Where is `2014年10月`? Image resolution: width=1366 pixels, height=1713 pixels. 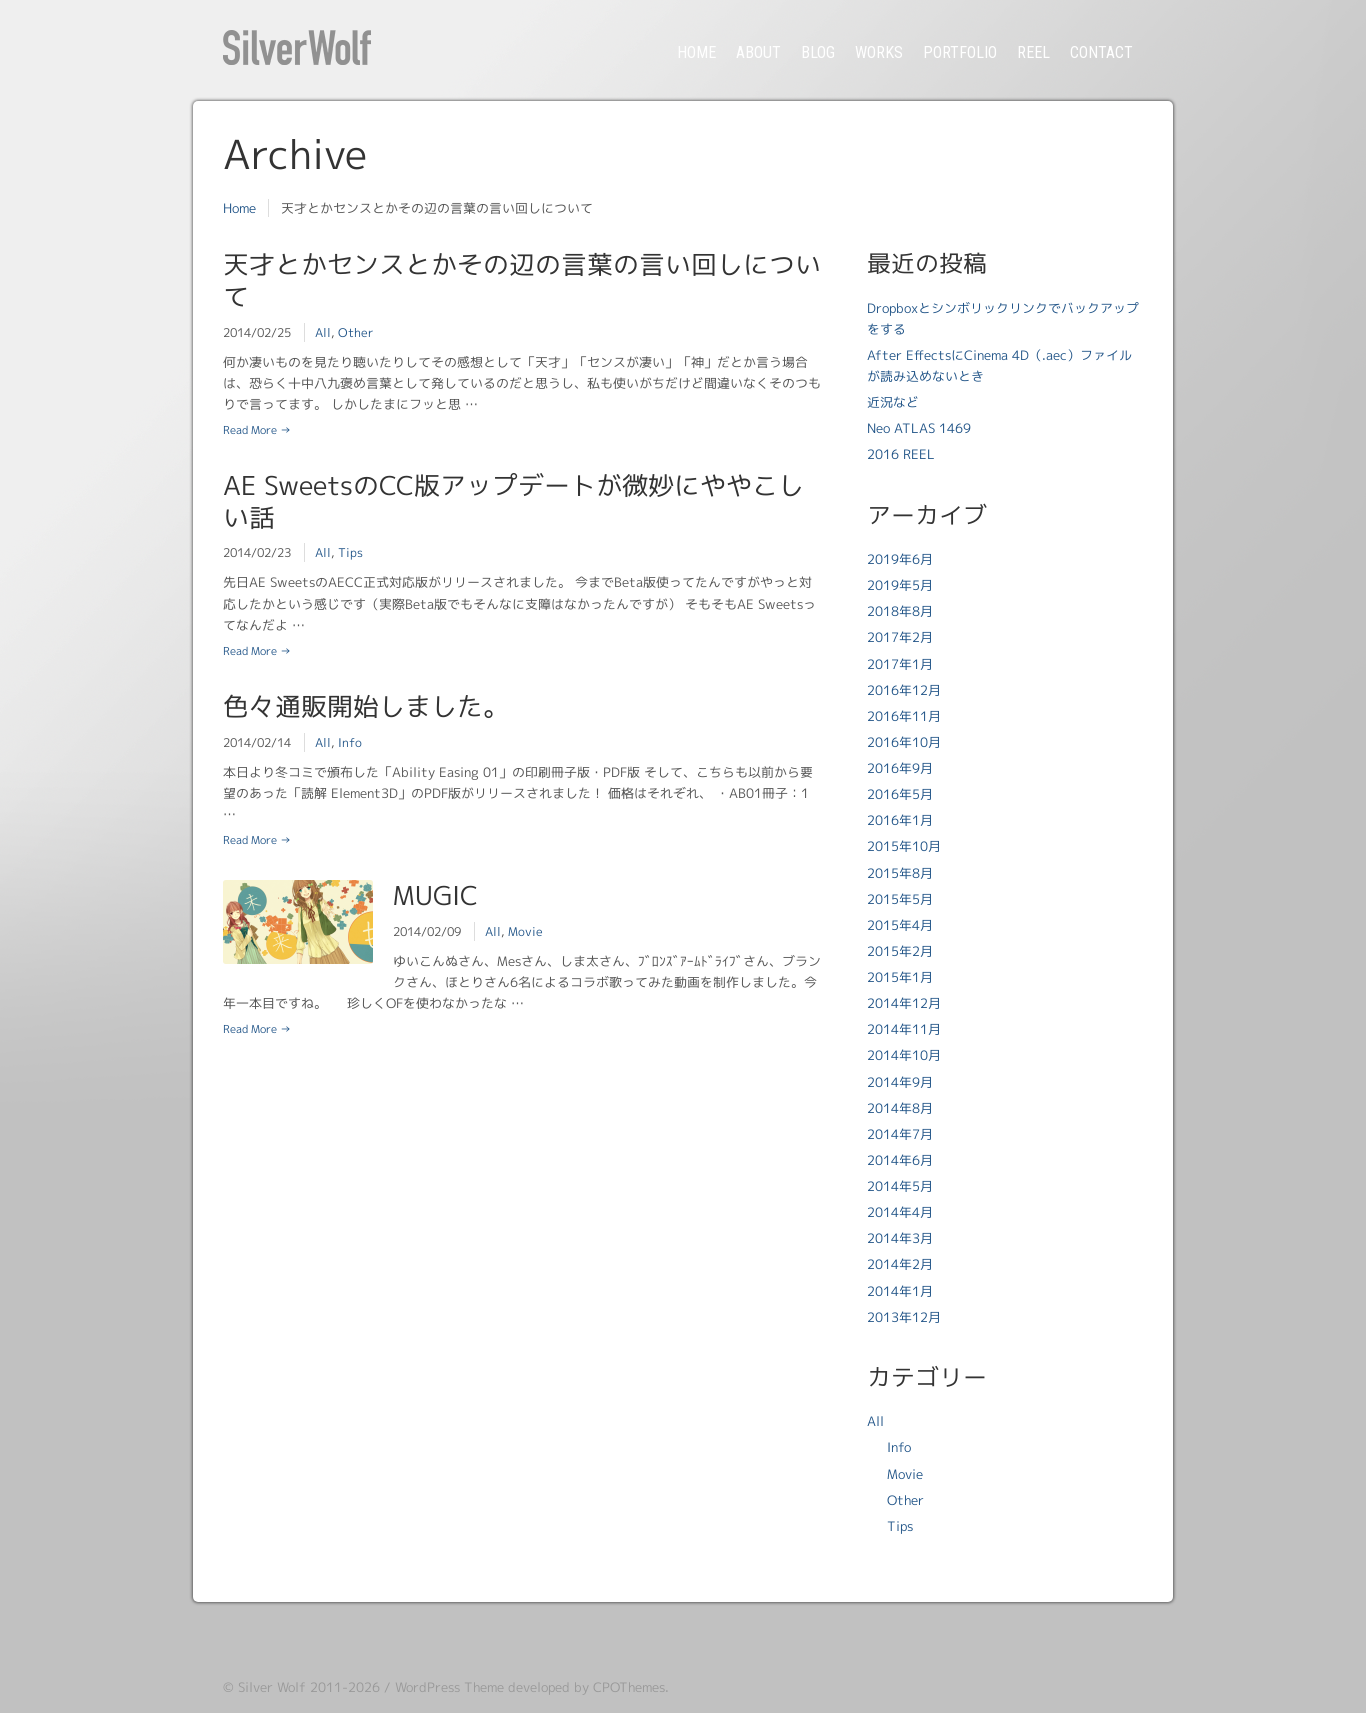
2014年10月 is located at coordinates (904, 1055).